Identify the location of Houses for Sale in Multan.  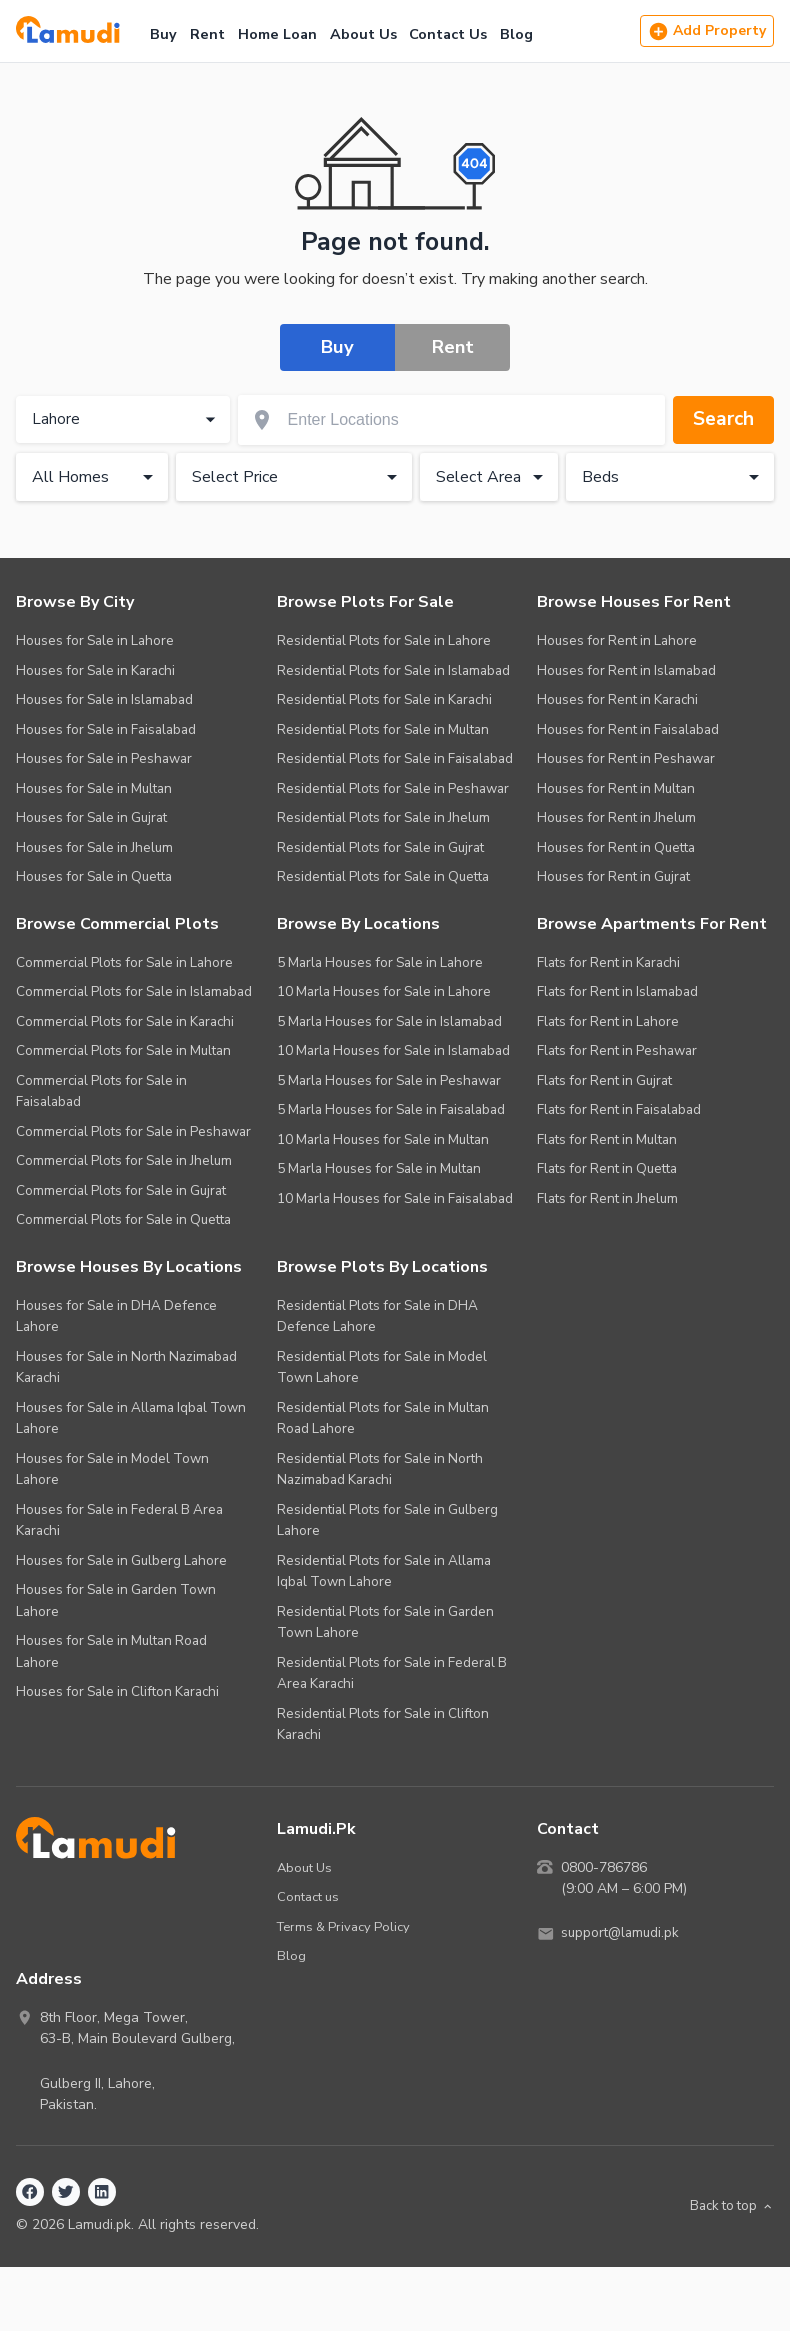
(94, 788).